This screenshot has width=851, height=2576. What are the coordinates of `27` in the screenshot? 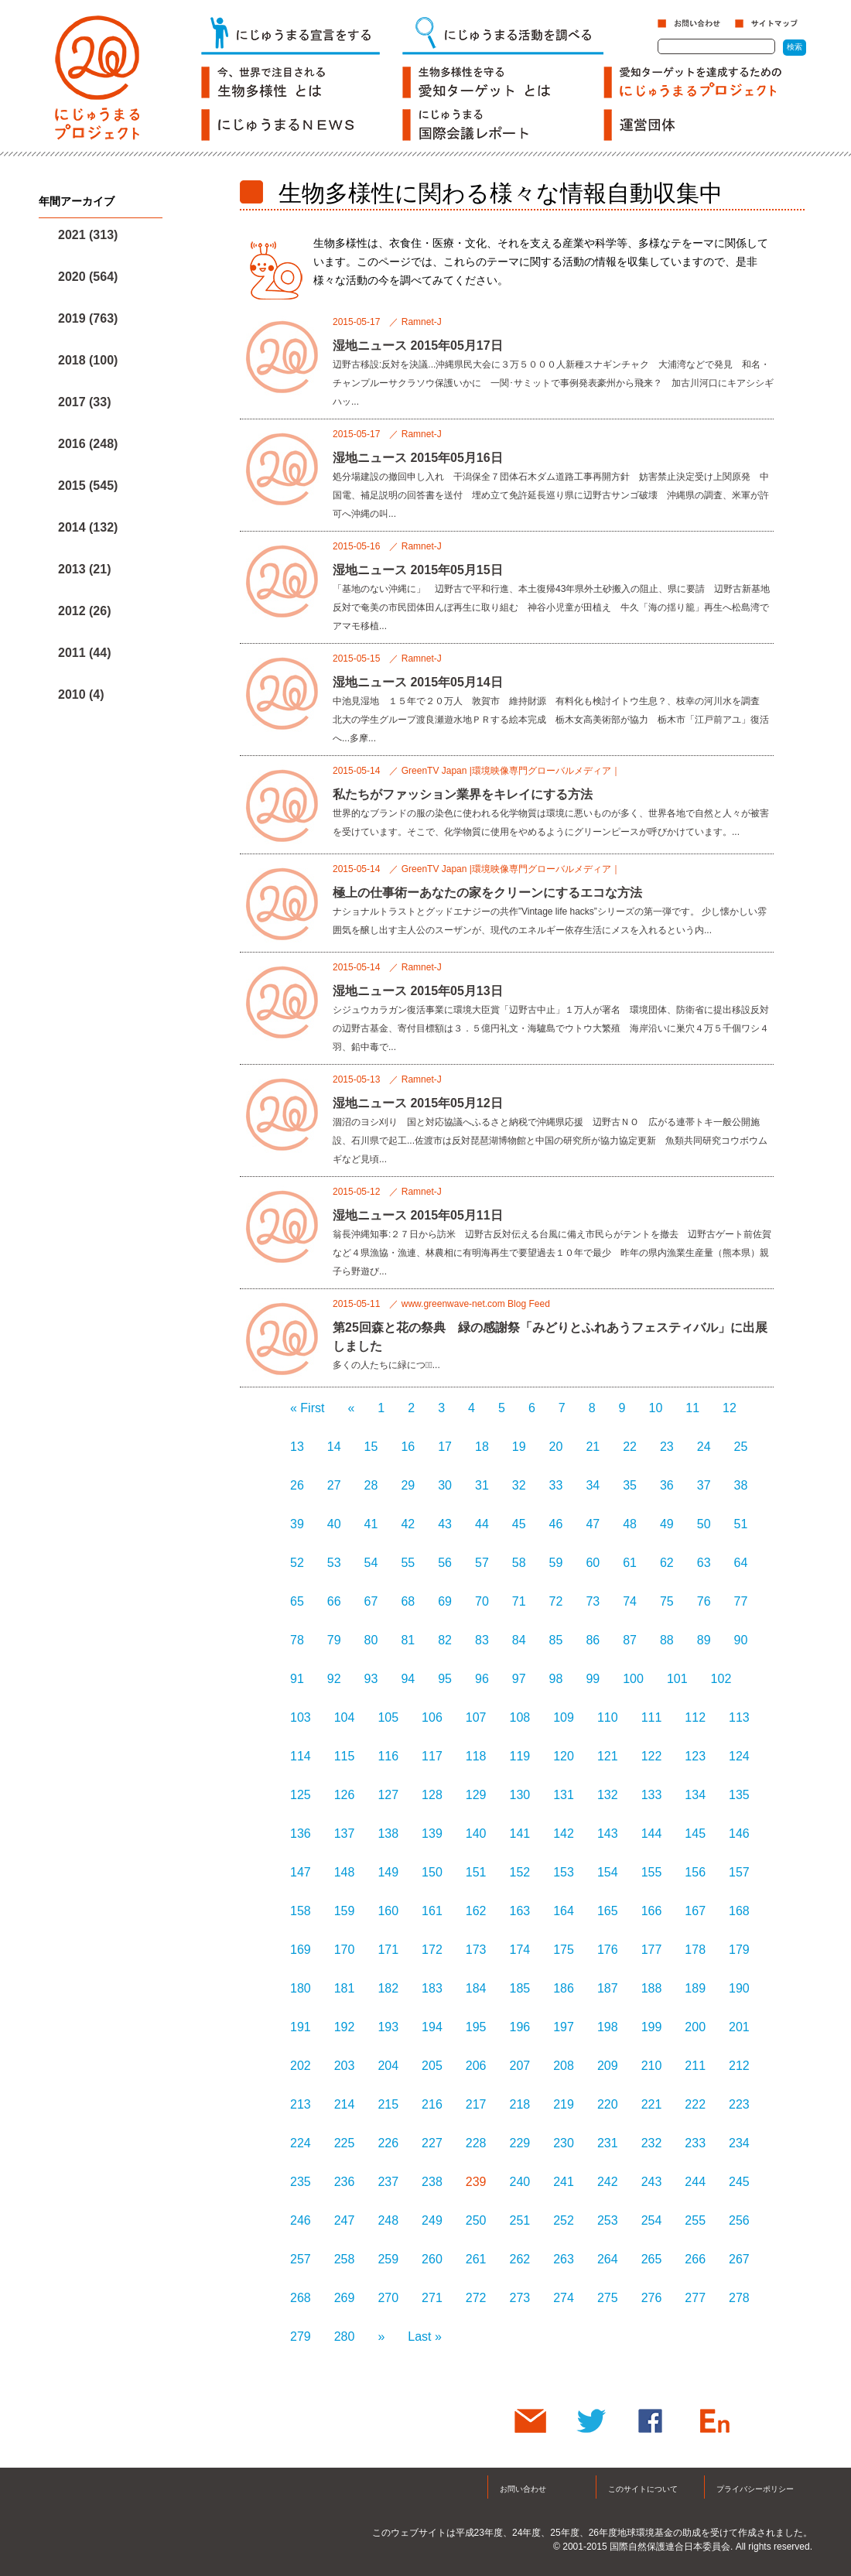 It's located at (334, 1485).